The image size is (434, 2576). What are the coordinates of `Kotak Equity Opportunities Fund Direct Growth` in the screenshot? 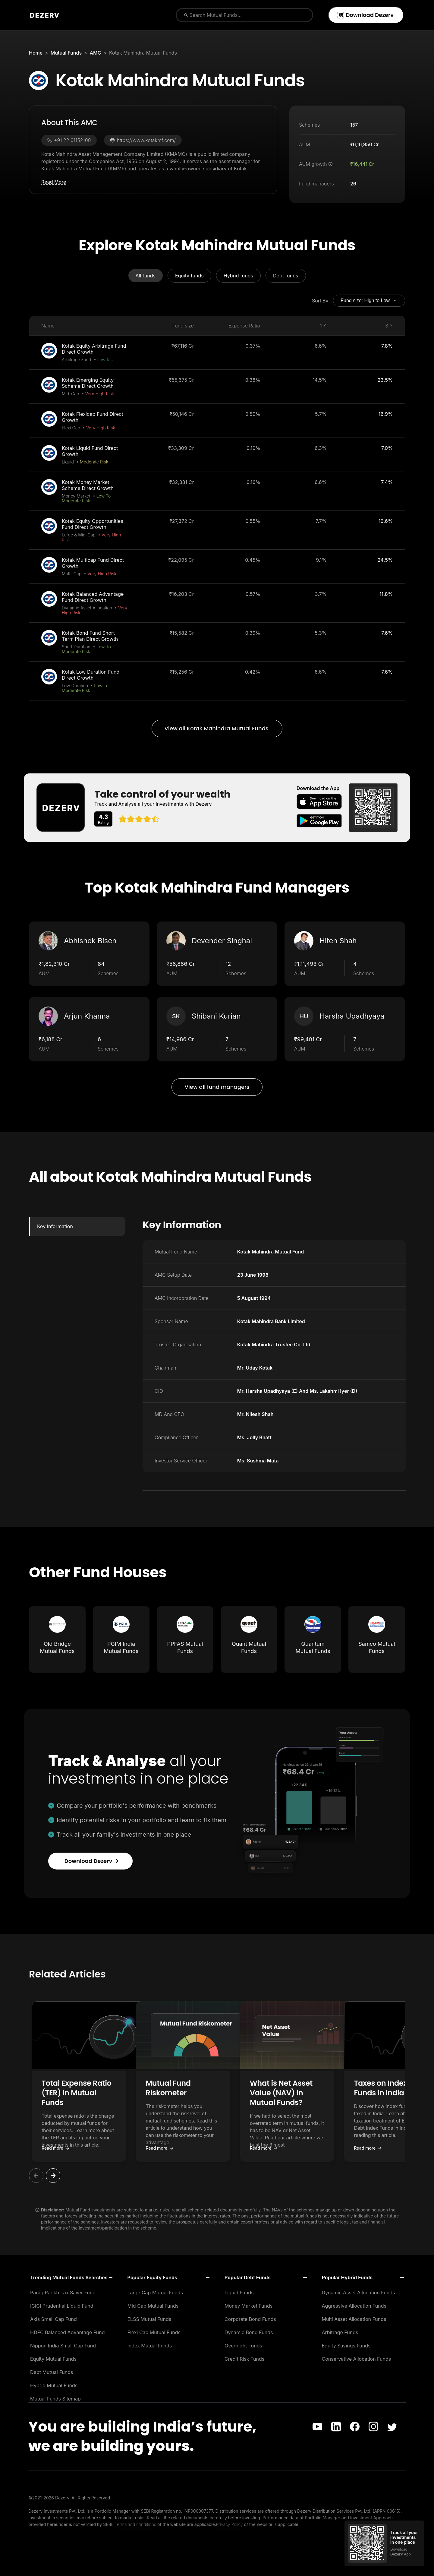 It's located at (92, 524).